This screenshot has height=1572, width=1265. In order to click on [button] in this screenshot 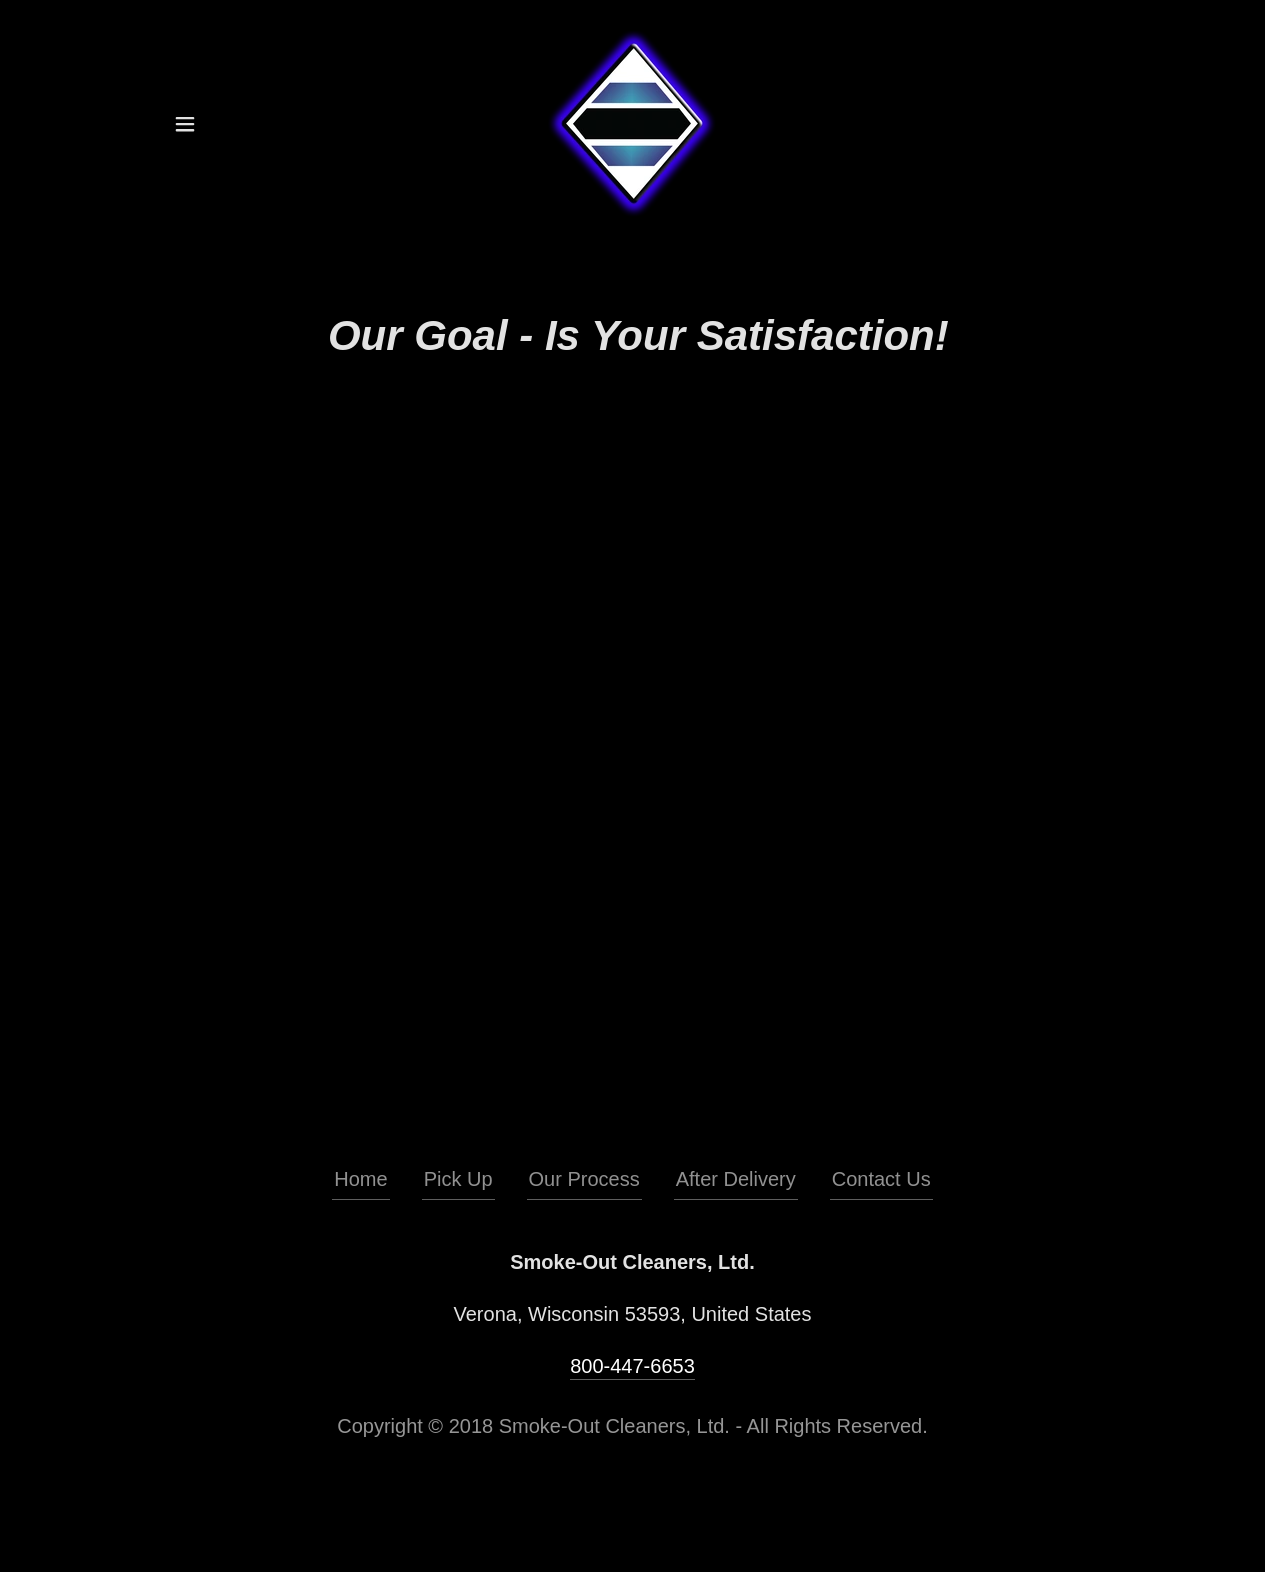, I will do `click(185, 124)`.